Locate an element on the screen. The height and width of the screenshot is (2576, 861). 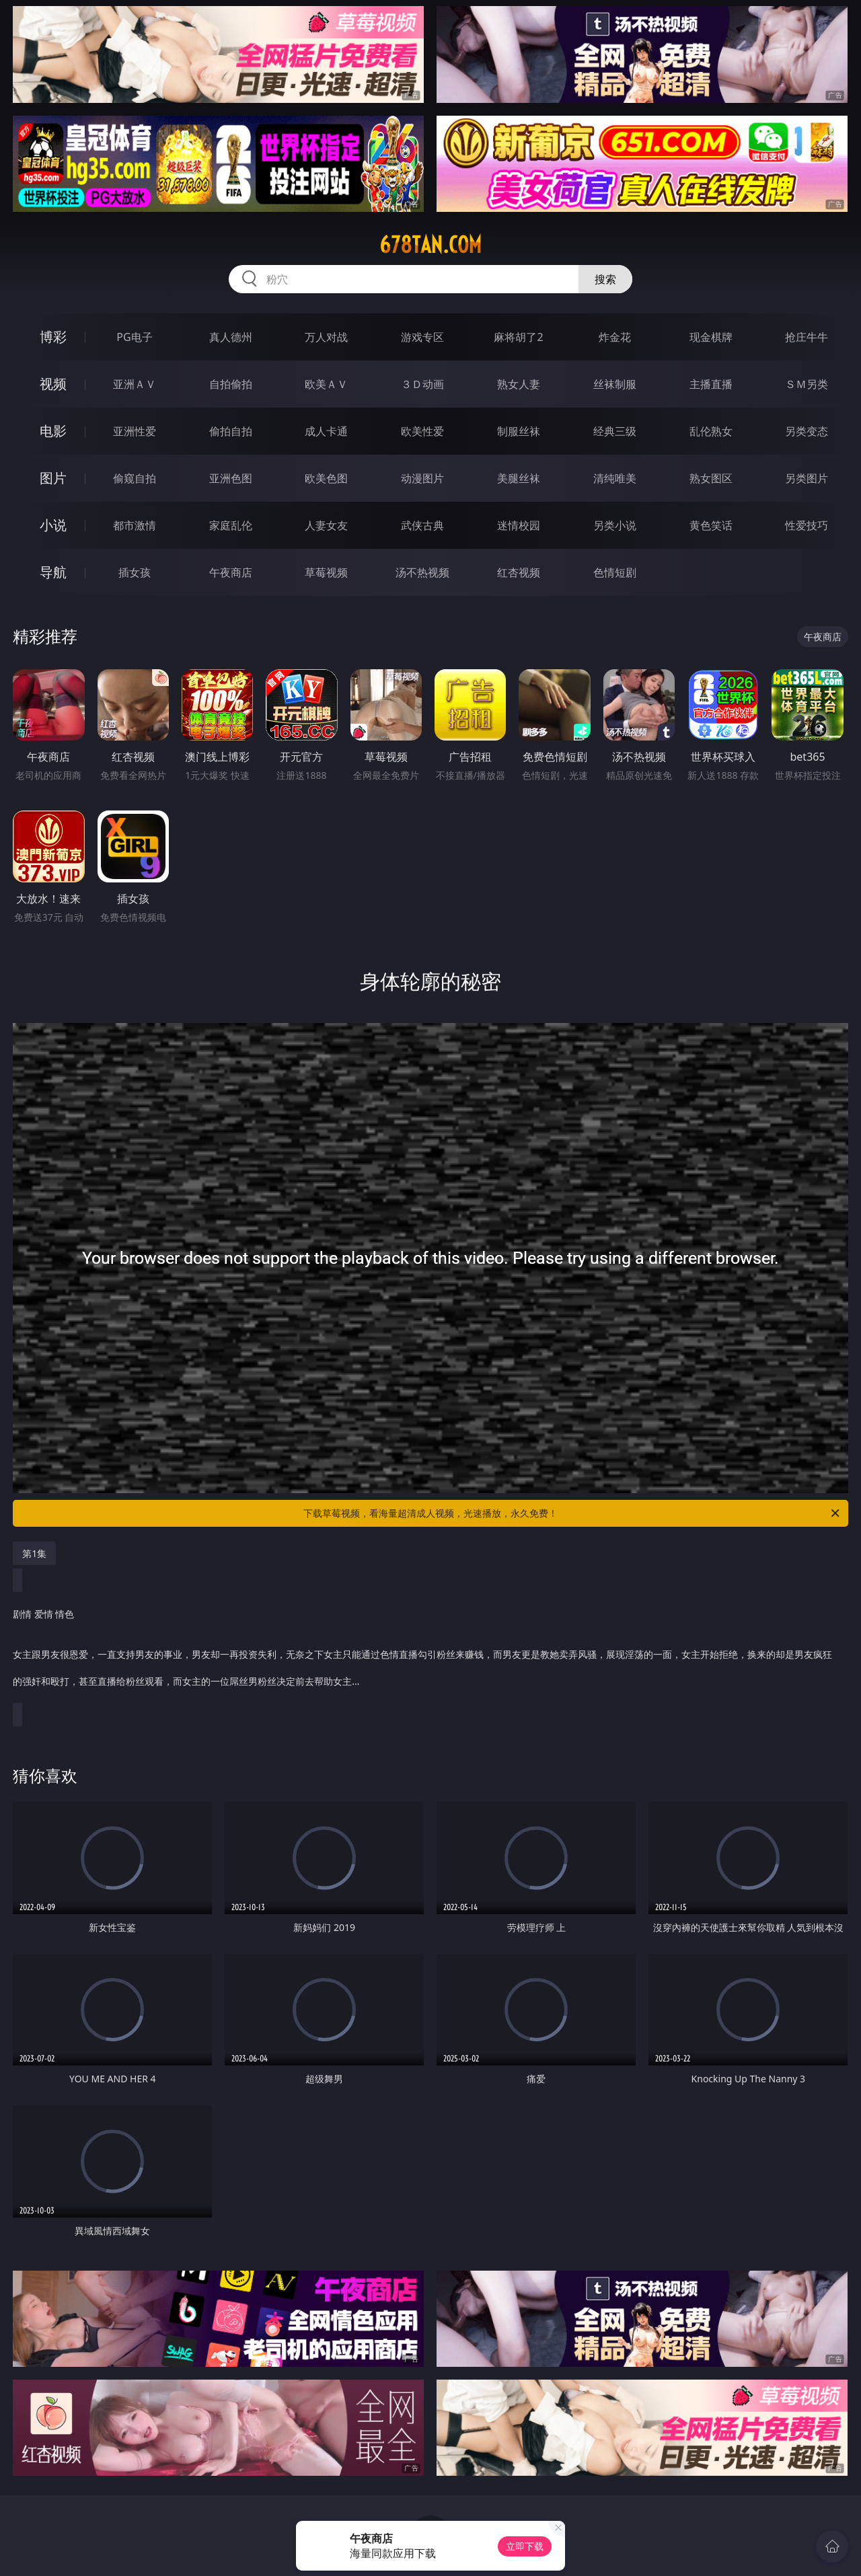
678tan.com is located at coordinates (430, 244).